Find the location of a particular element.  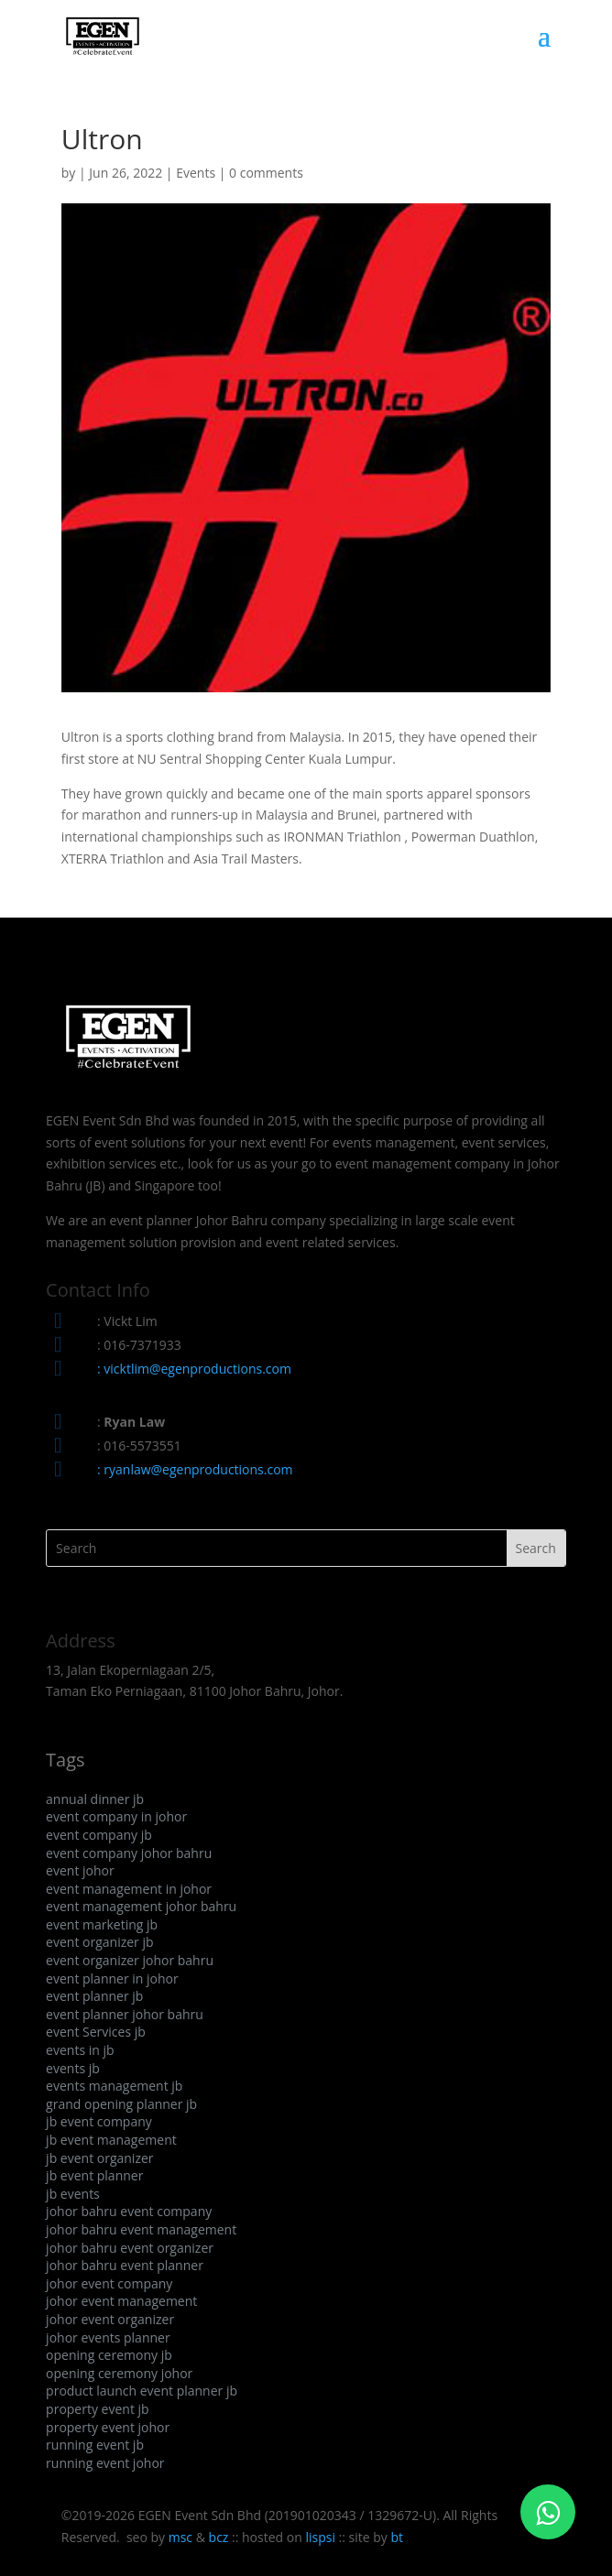

opening ceremony jb is located at coordinates (109, 2355).